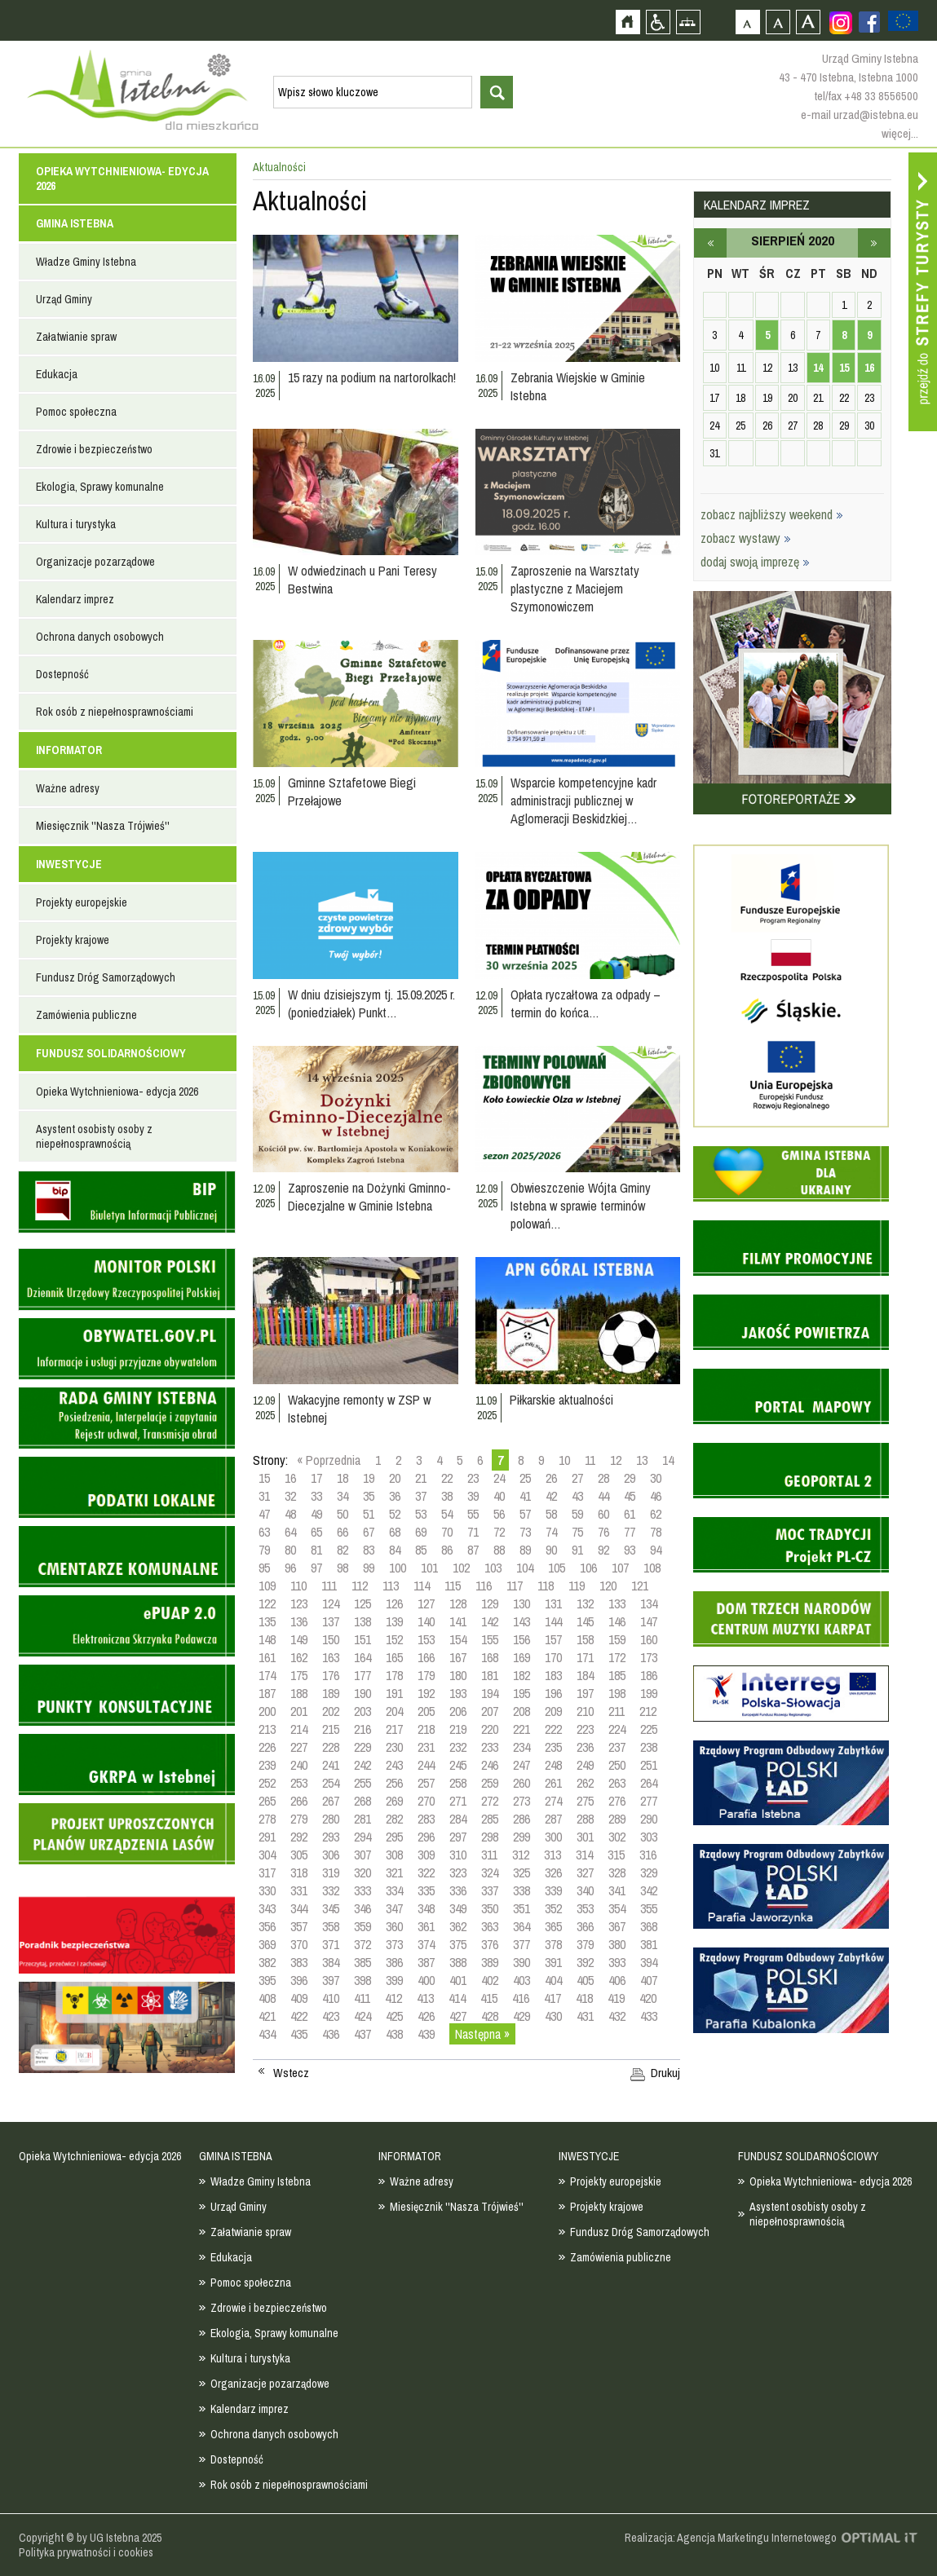 Image resolution: width=937 pixels, height=2576 pixels. What do you see at coordinates (493, 1568) in the screenshot?
I see `103` at bounding box center [493, 1568].